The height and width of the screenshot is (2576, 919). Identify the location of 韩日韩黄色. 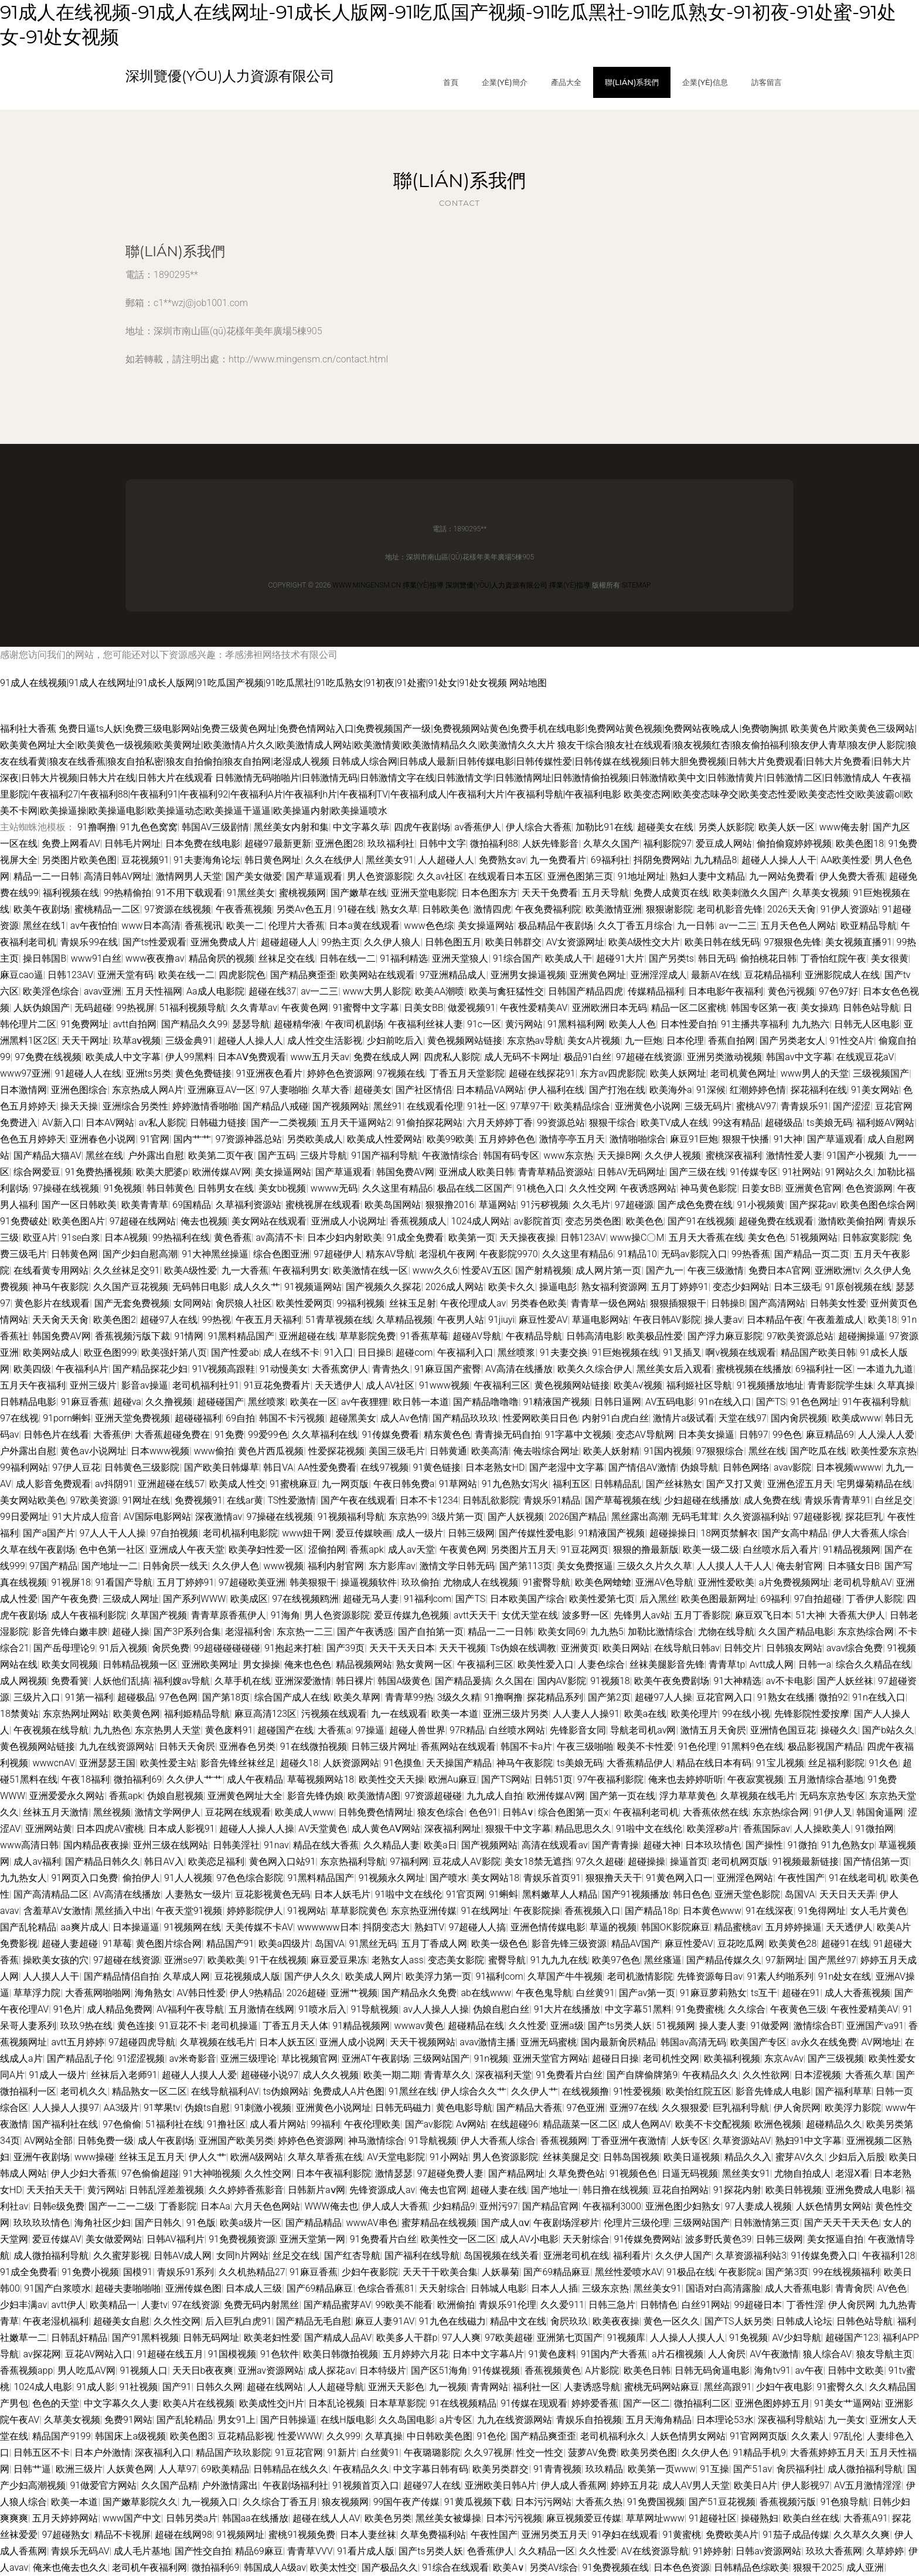
(170, 1188).